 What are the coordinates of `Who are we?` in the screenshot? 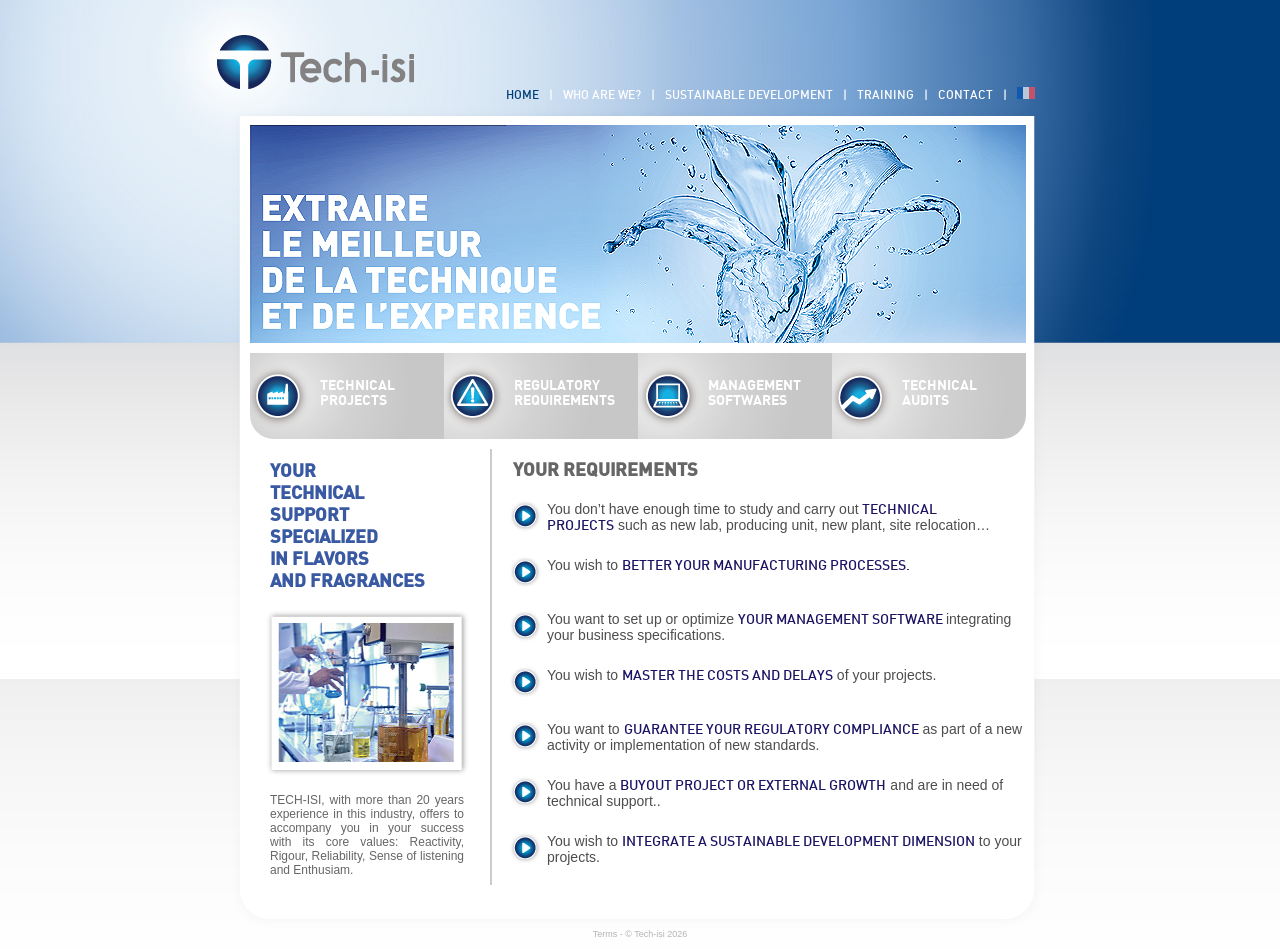 It's located at (602, 95).